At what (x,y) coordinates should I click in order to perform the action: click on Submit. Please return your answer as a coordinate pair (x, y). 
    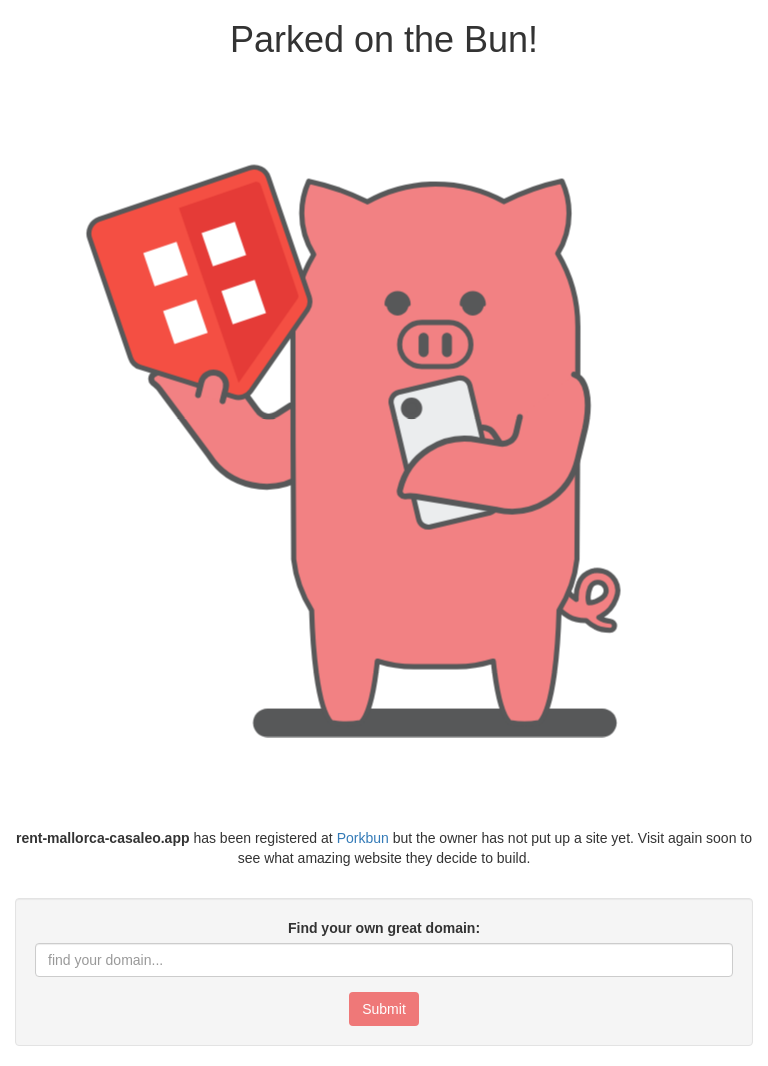
    Looking at the image, I should click on (384, 1009).